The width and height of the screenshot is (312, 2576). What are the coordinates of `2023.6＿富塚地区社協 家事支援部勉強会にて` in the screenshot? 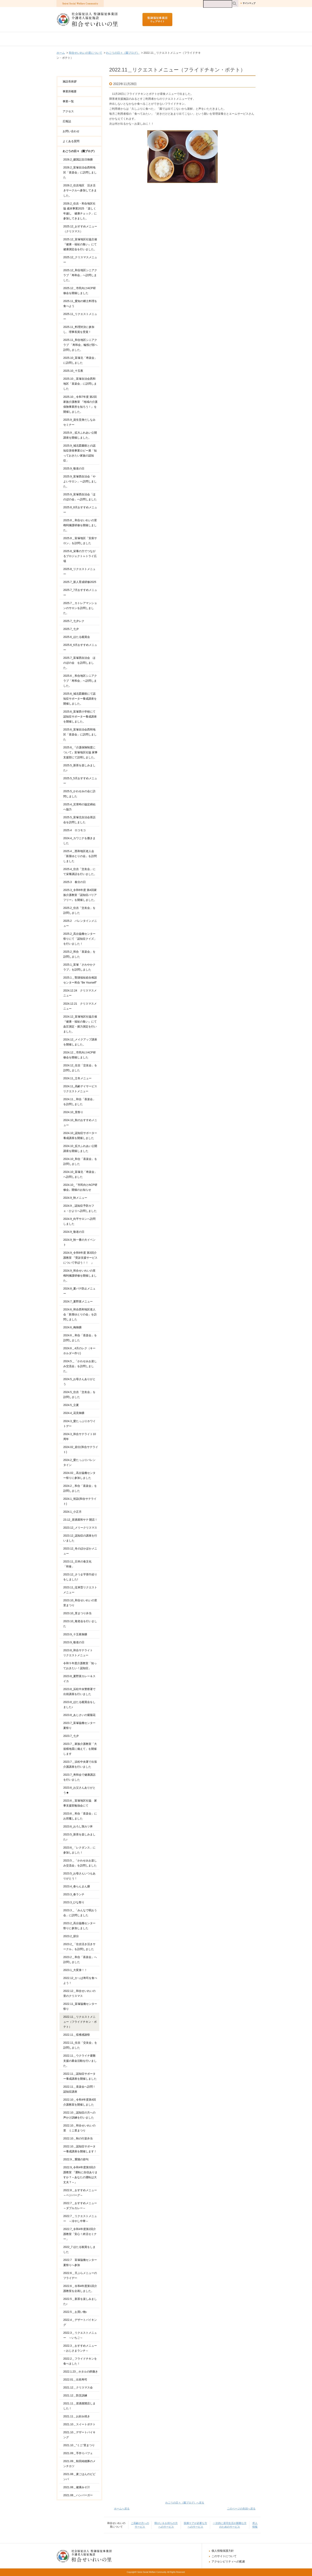 It's located at (80, 1803).